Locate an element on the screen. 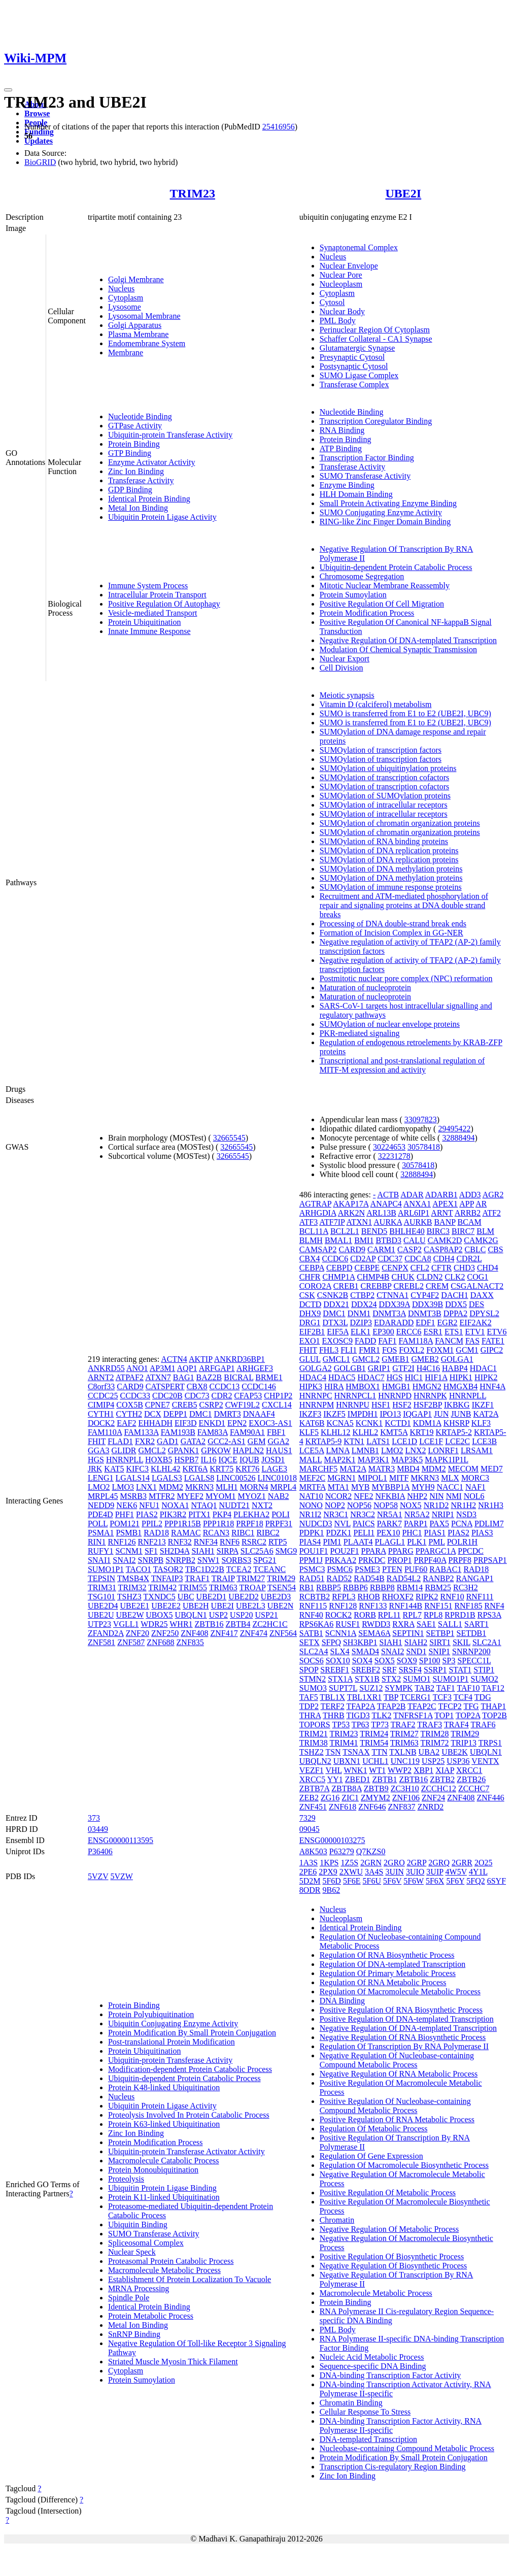 The image size is (513, 2576). 5FQ2 is located at coordinates (475, 1881).